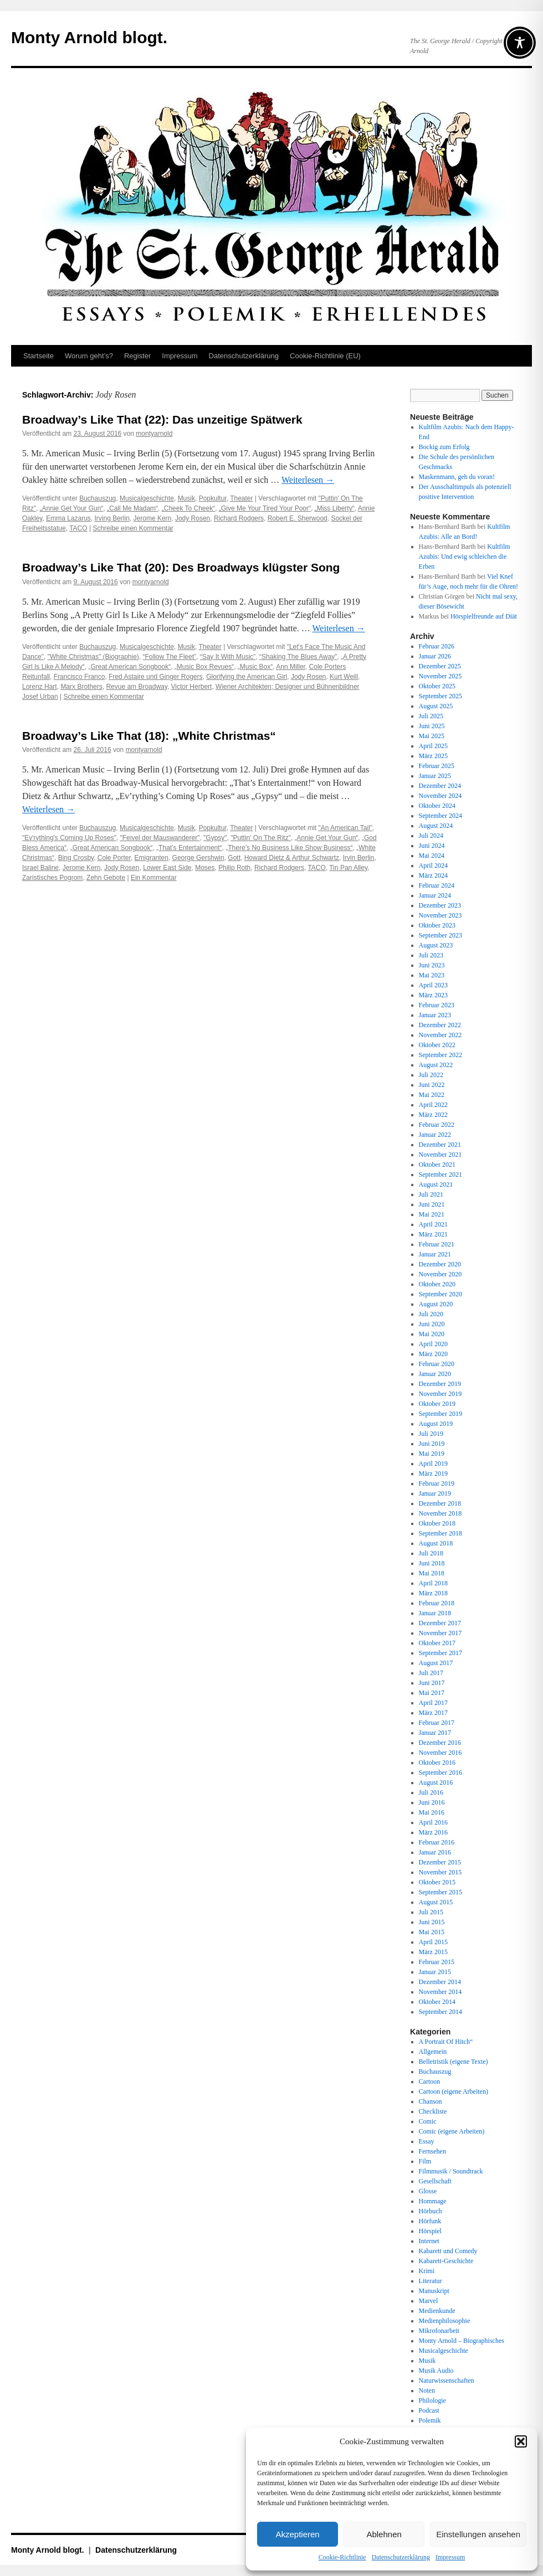 The image size is (543, 2576). I want to click on Glorifying the American Girl, so click(246, 677).